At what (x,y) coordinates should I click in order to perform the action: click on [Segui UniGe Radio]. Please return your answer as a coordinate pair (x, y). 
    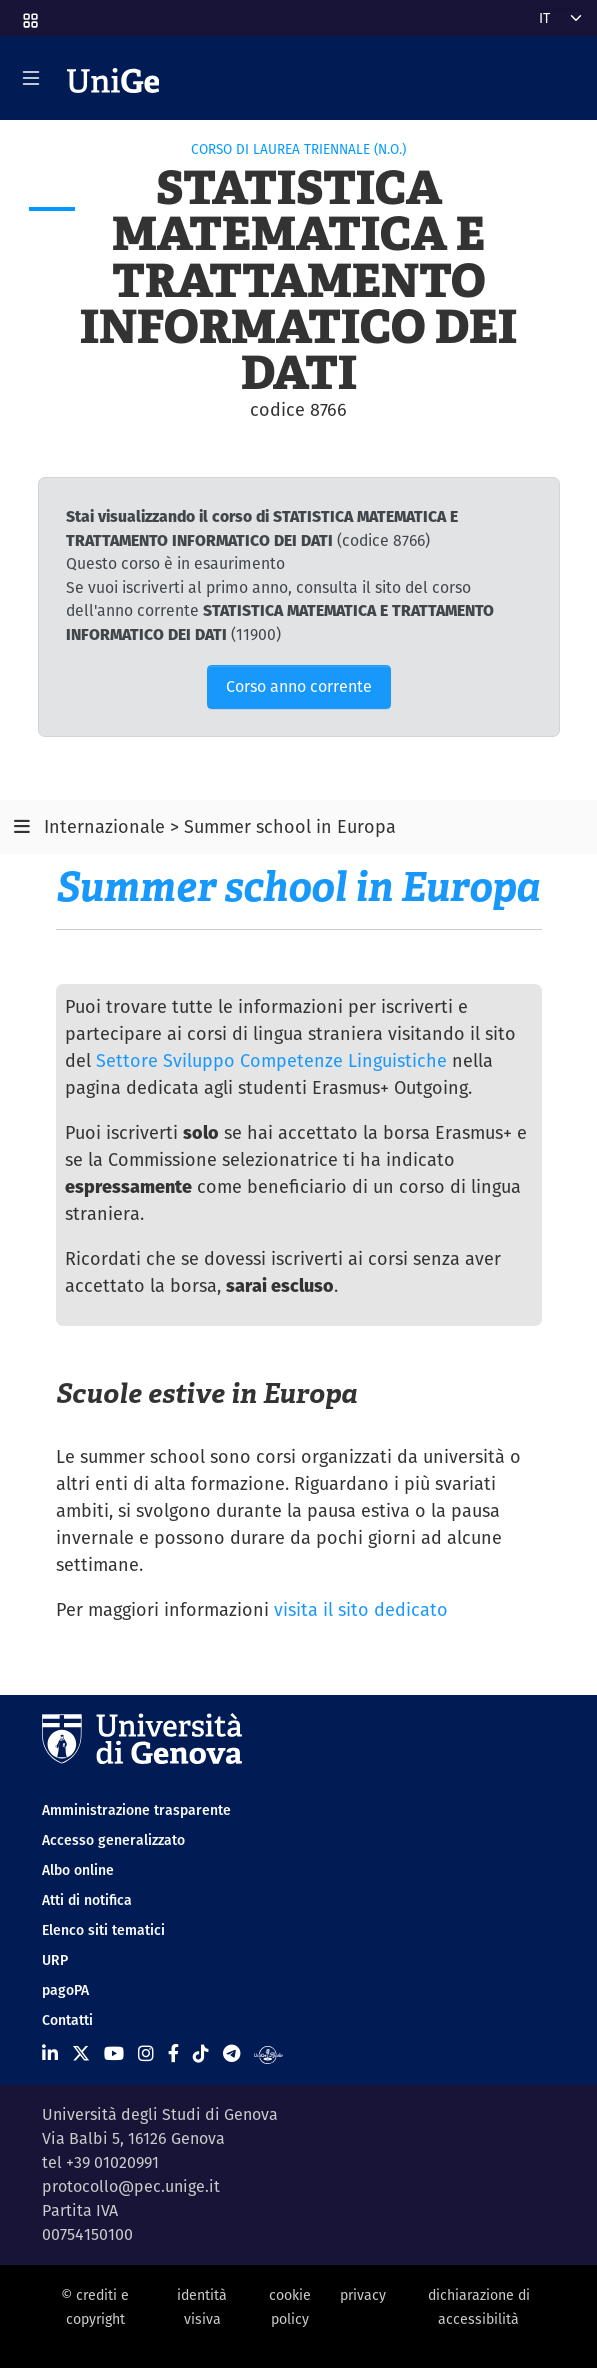
    Looking at the image, I should click on (268, 2053).